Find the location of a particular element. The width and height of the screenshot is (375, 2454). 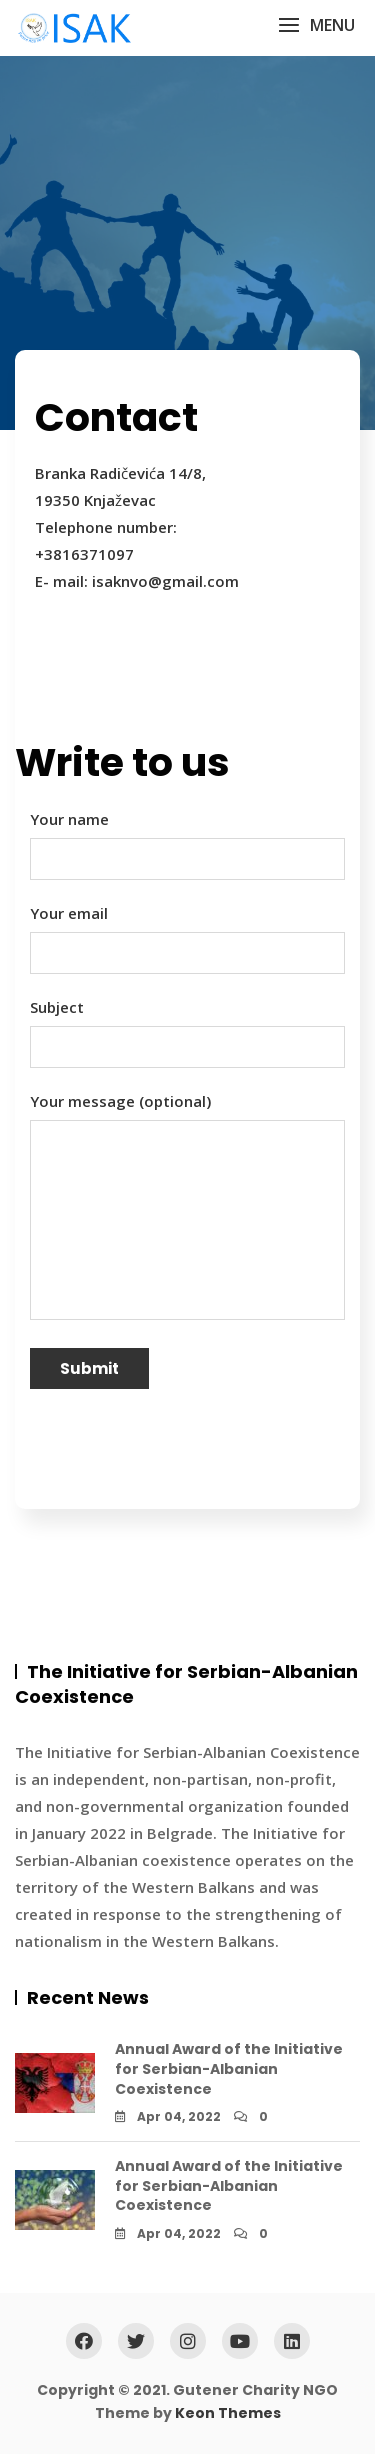

Keon Themes is located at coordinates (228, 2413).